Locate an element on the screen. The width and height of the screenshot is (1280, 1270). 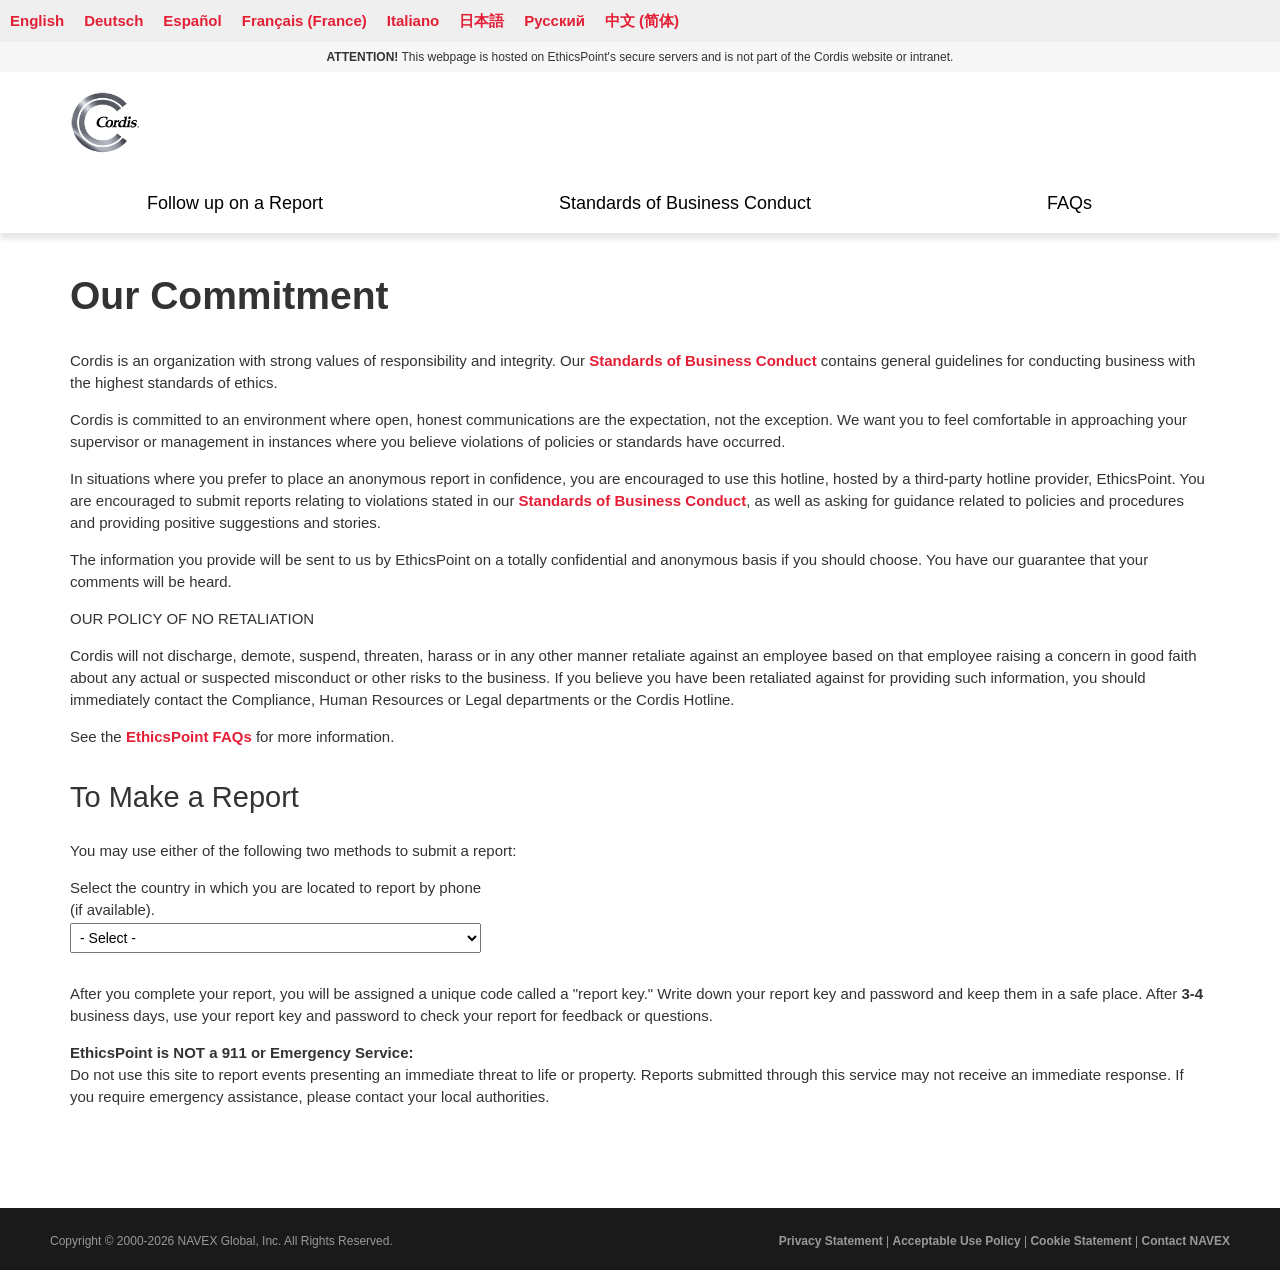
Cookie Statement is located at coordinates (1080, 1241).